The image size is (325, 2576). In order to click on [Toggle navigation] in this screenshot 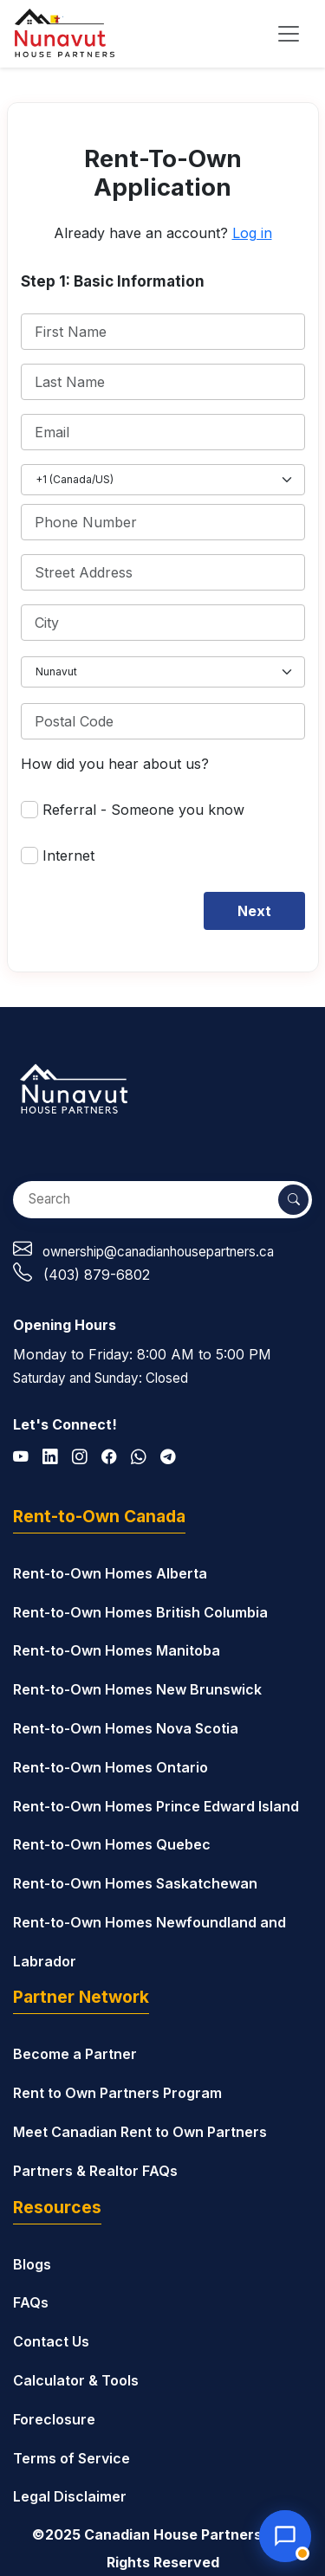, I will do `click(288, 33)`.